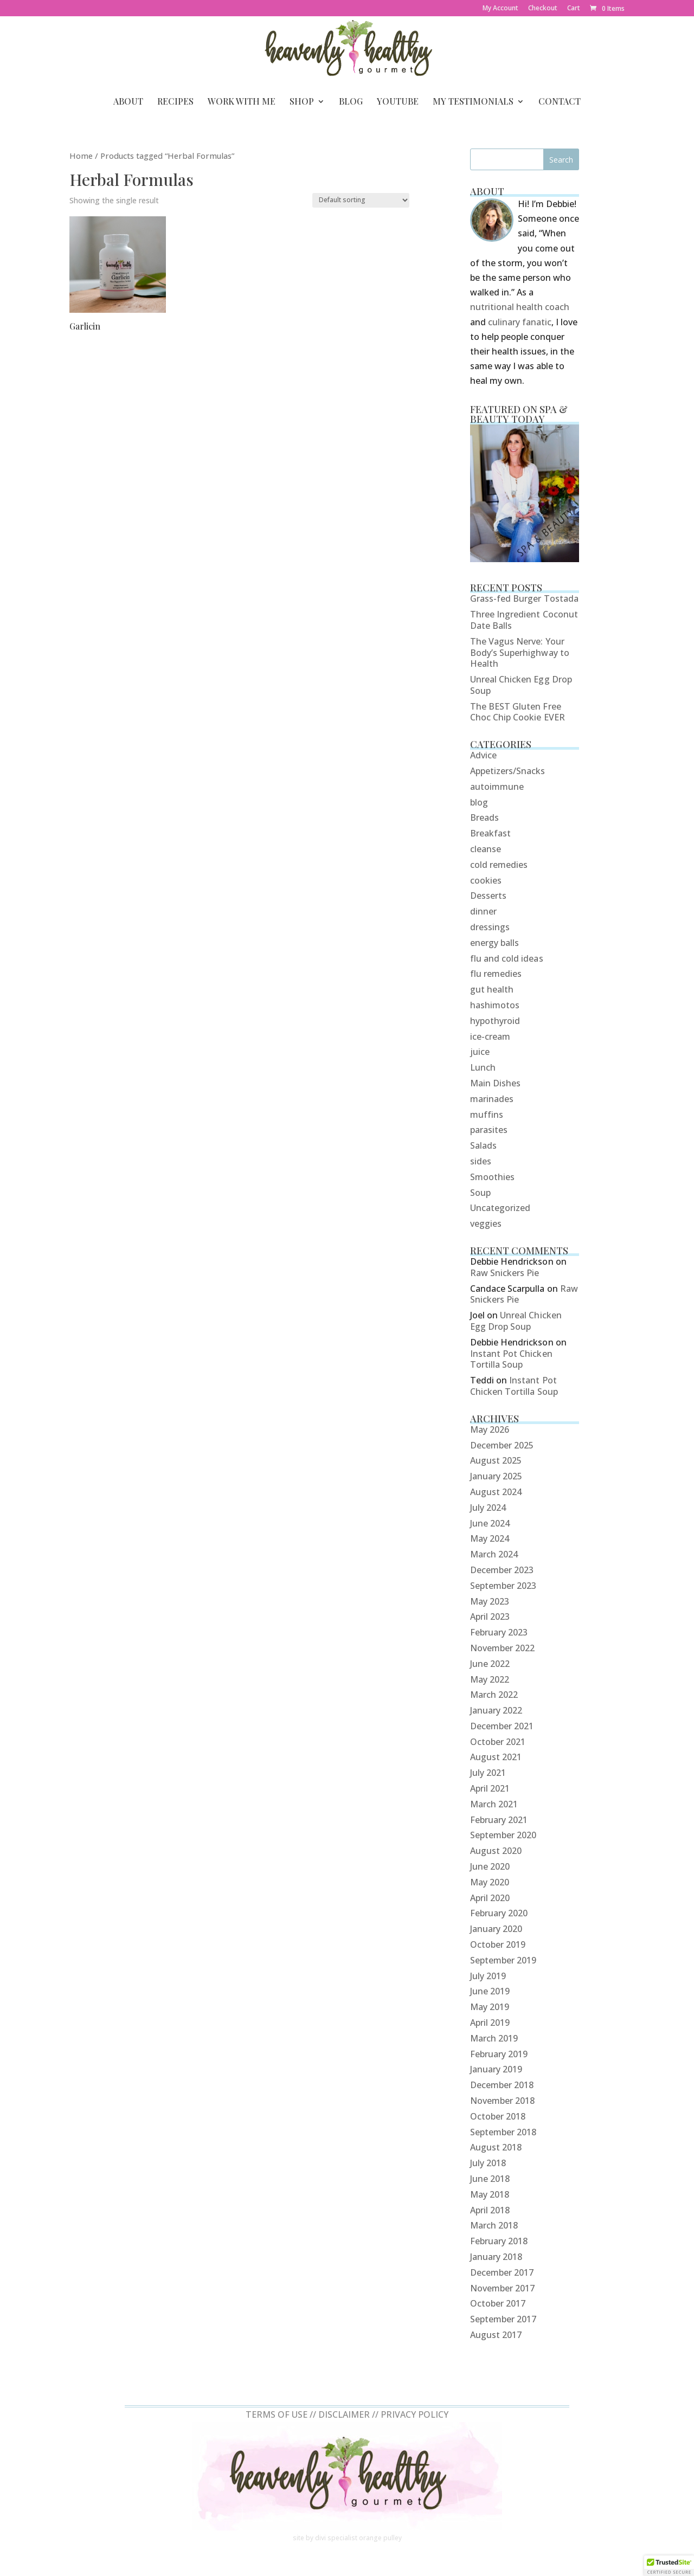 This screenshot has height=2576, width=694. I want to click on March 2024, so click(494, 1554).